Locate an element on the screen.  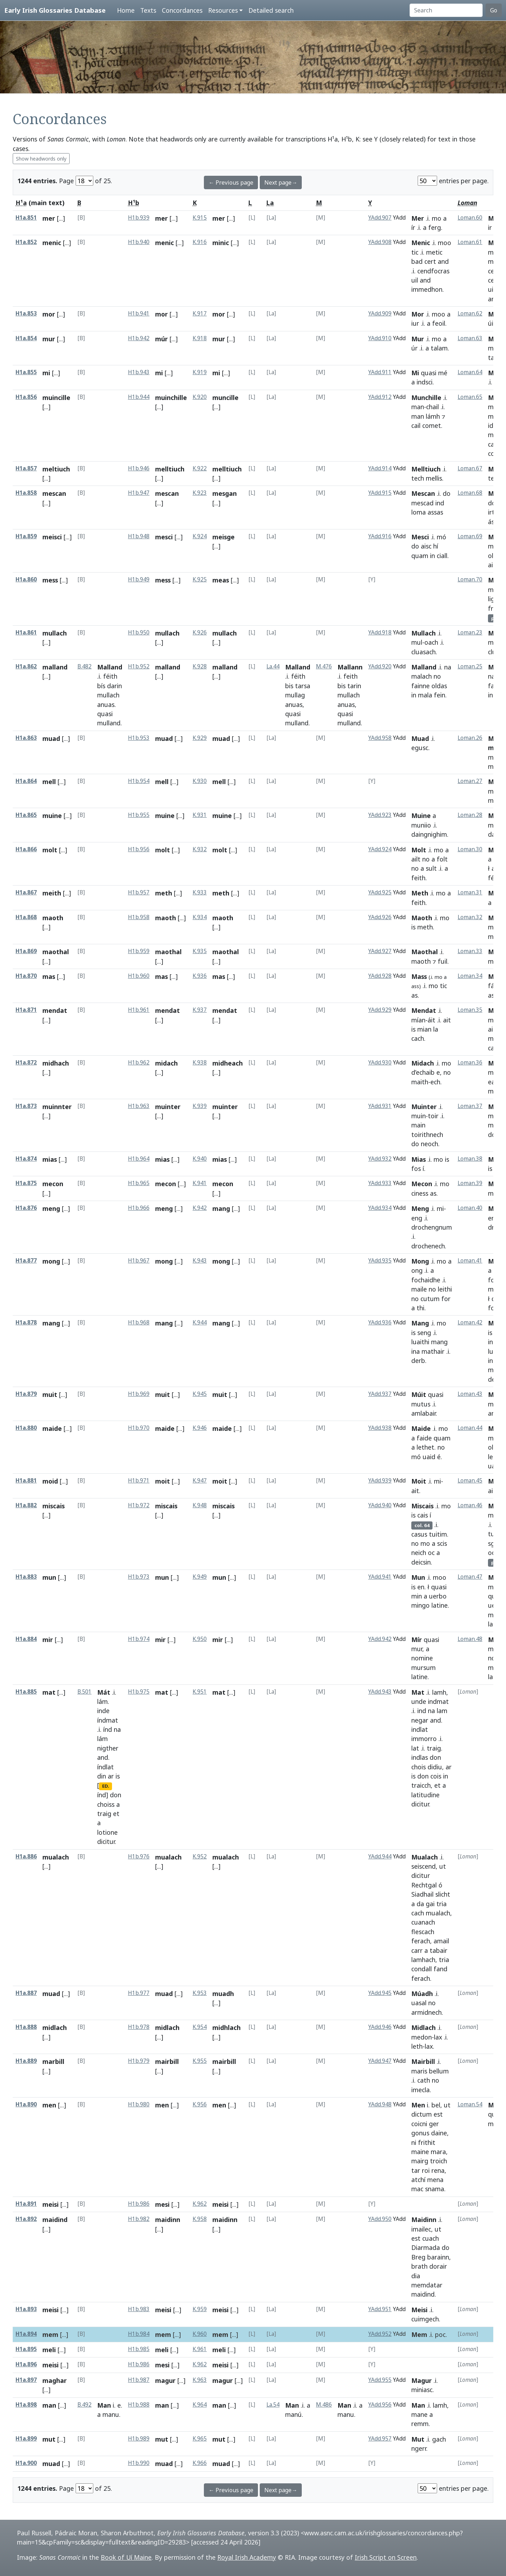
H1b.971 is located at coordinates (138, 1480).